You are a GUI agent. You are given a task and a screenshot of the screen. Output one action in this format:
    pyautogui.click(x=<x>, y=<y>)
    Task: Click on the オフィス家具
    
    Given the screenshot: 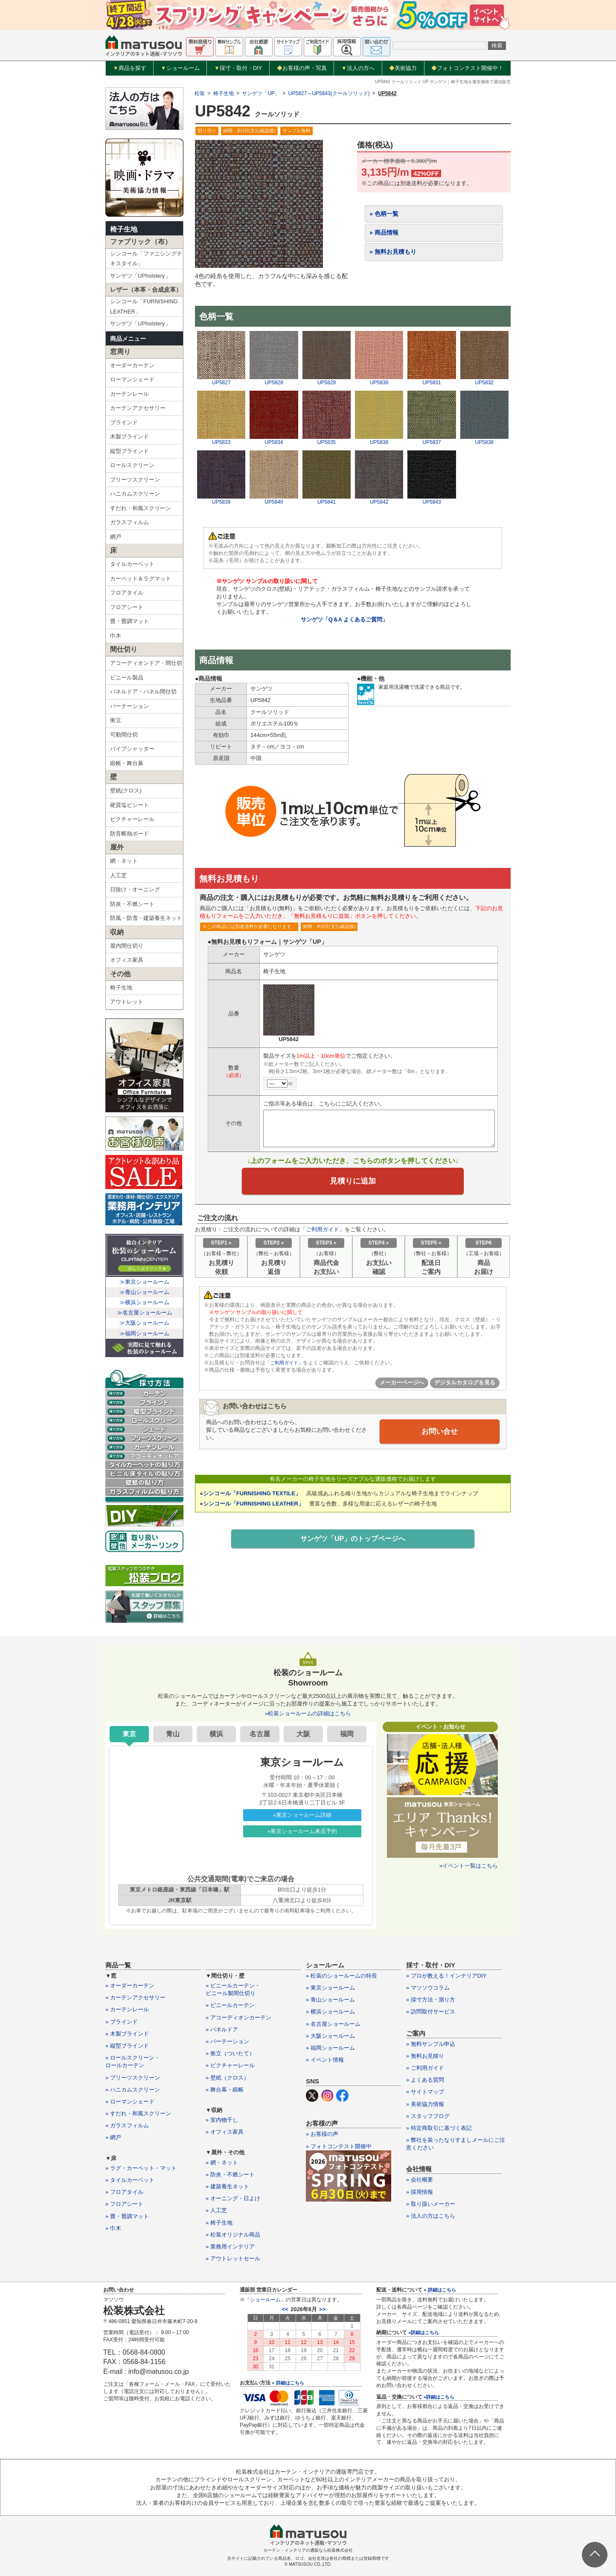 What is the action you would take?
    pyautogui.click(x=126, y=960)
    